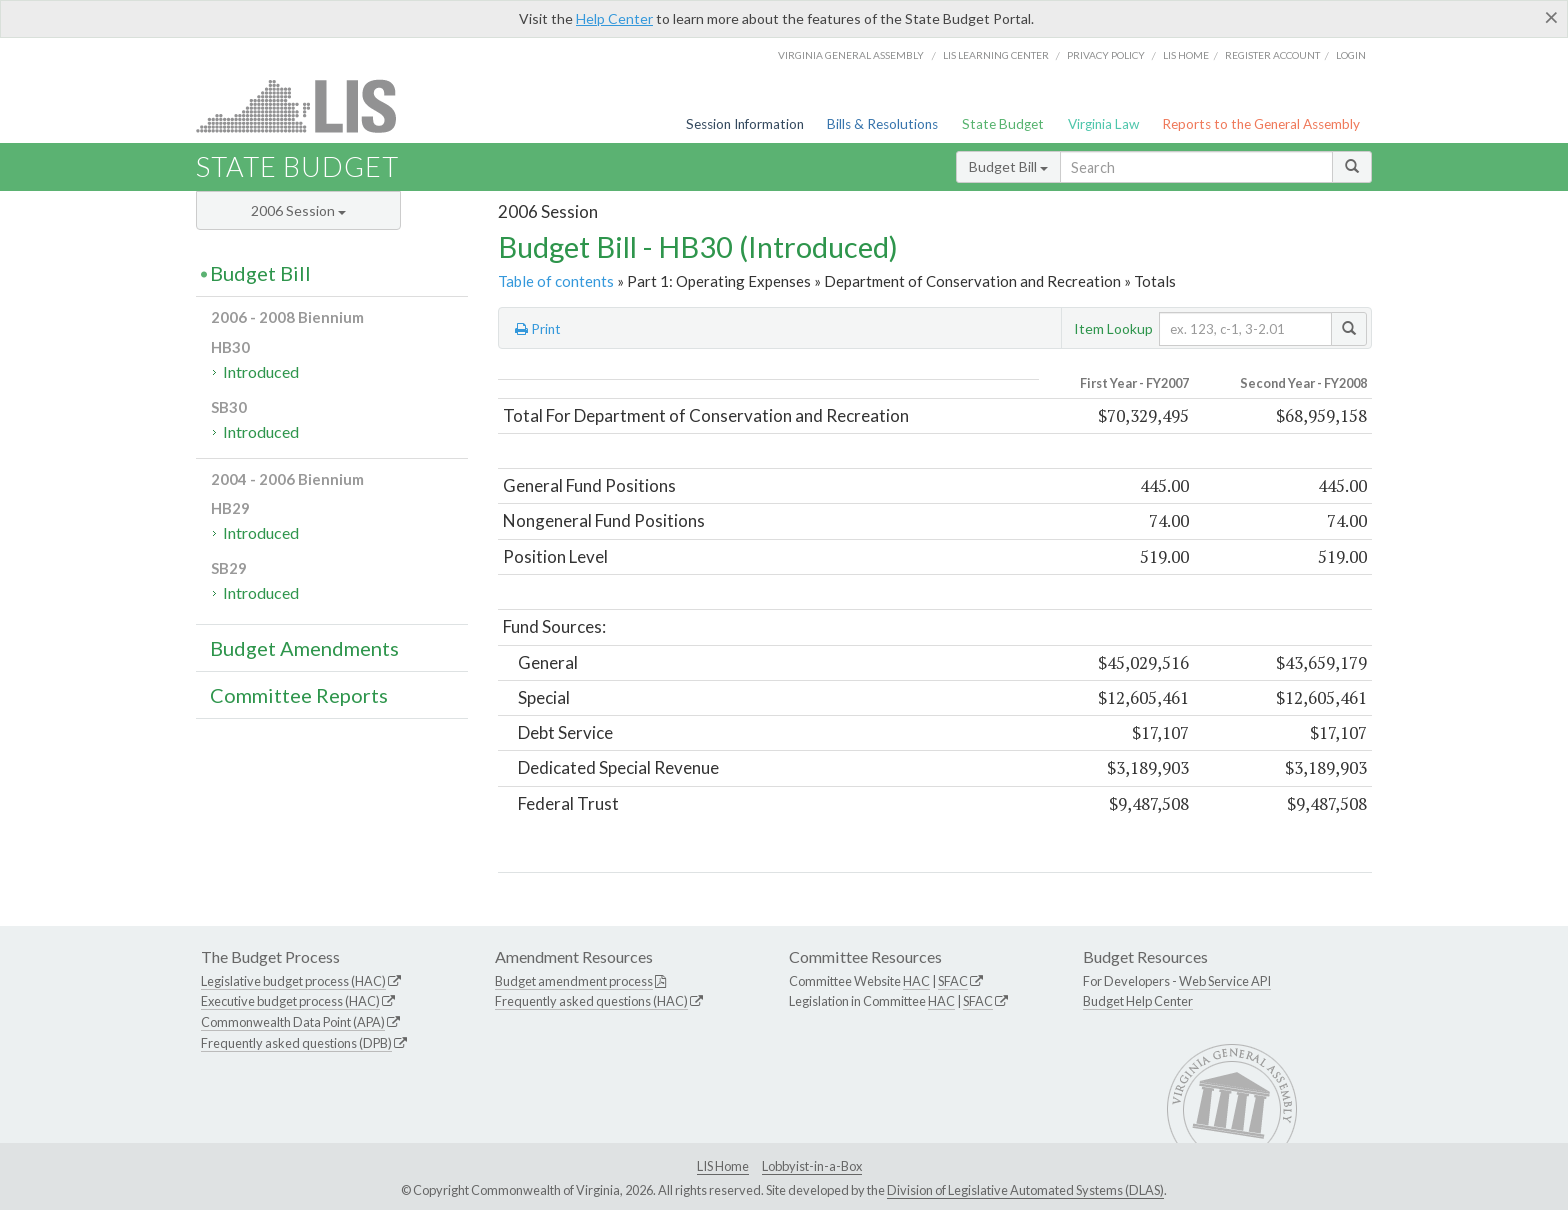 The height and width of the screenshot is (1210, 1568). What do you see at coordinates (591, 1001) in the screenshot?
I see `Frequently asked questions (HAC)` at bounding box center [591, 1001].